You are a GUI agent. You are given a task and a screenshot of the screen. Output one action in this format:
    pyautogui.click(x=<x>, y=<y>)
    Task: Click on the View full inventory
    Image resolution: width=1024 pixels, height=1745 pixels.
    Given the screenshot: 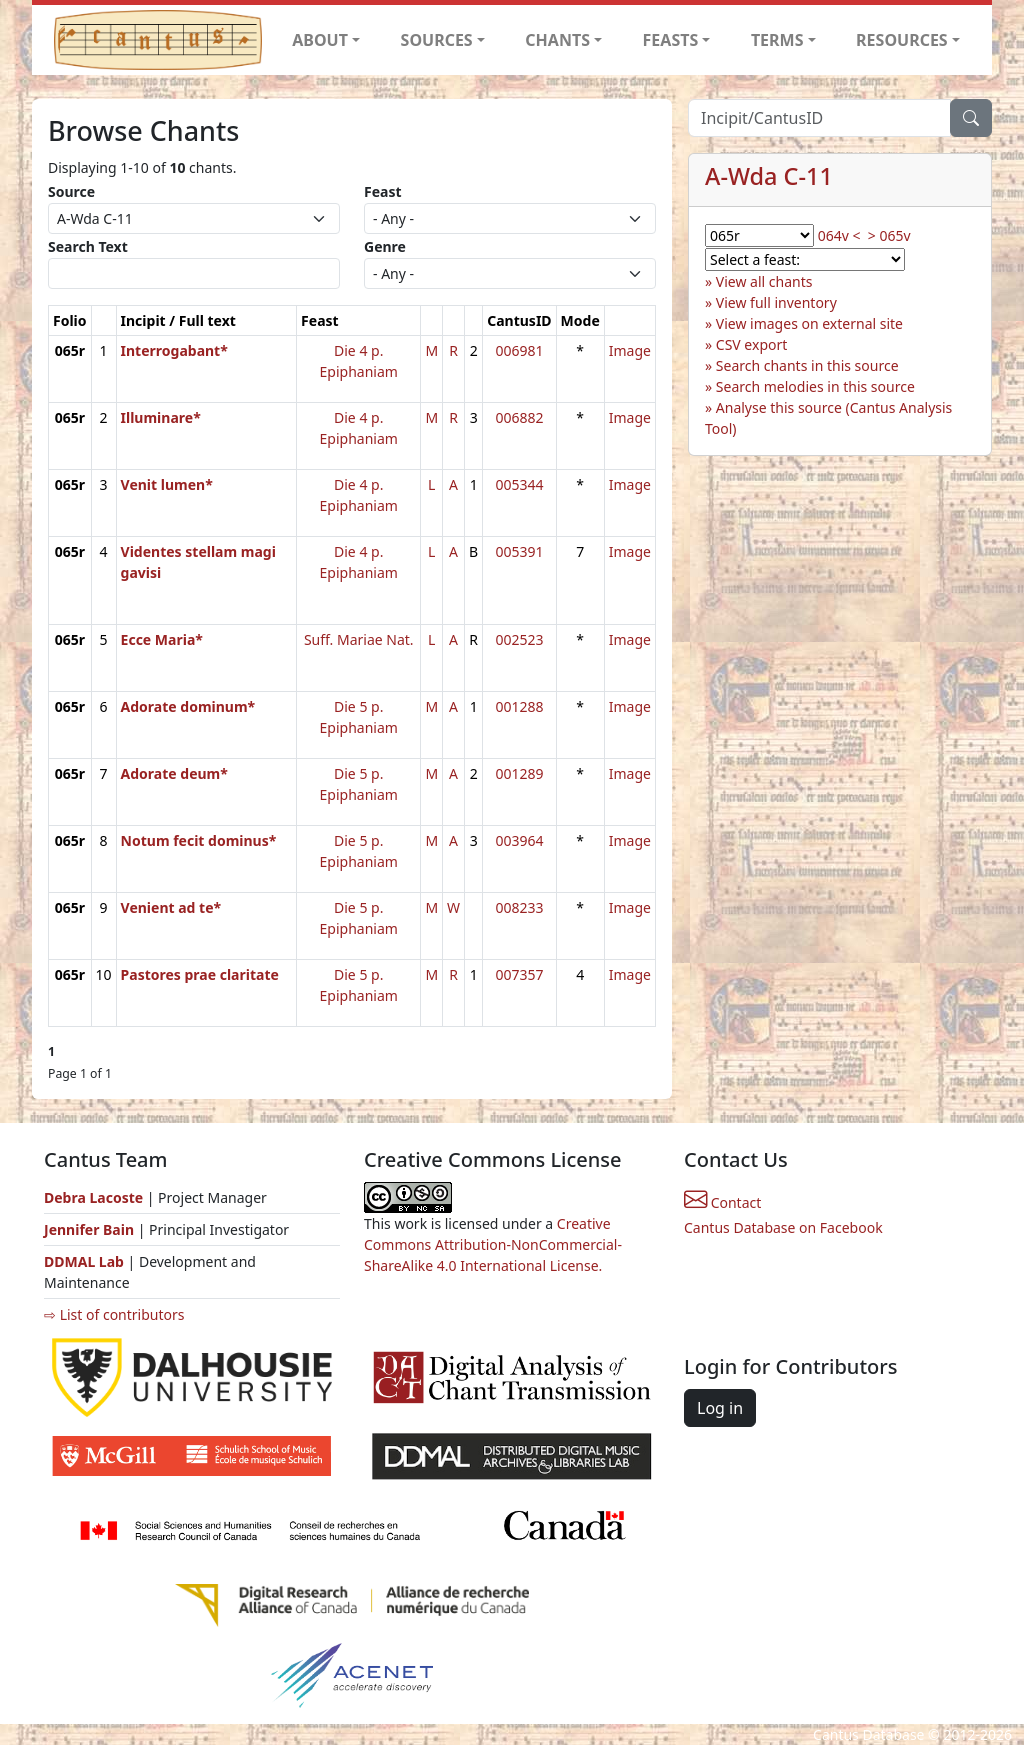 What is the action you would take?
    pyautogui.click(x=776, y=302)
    